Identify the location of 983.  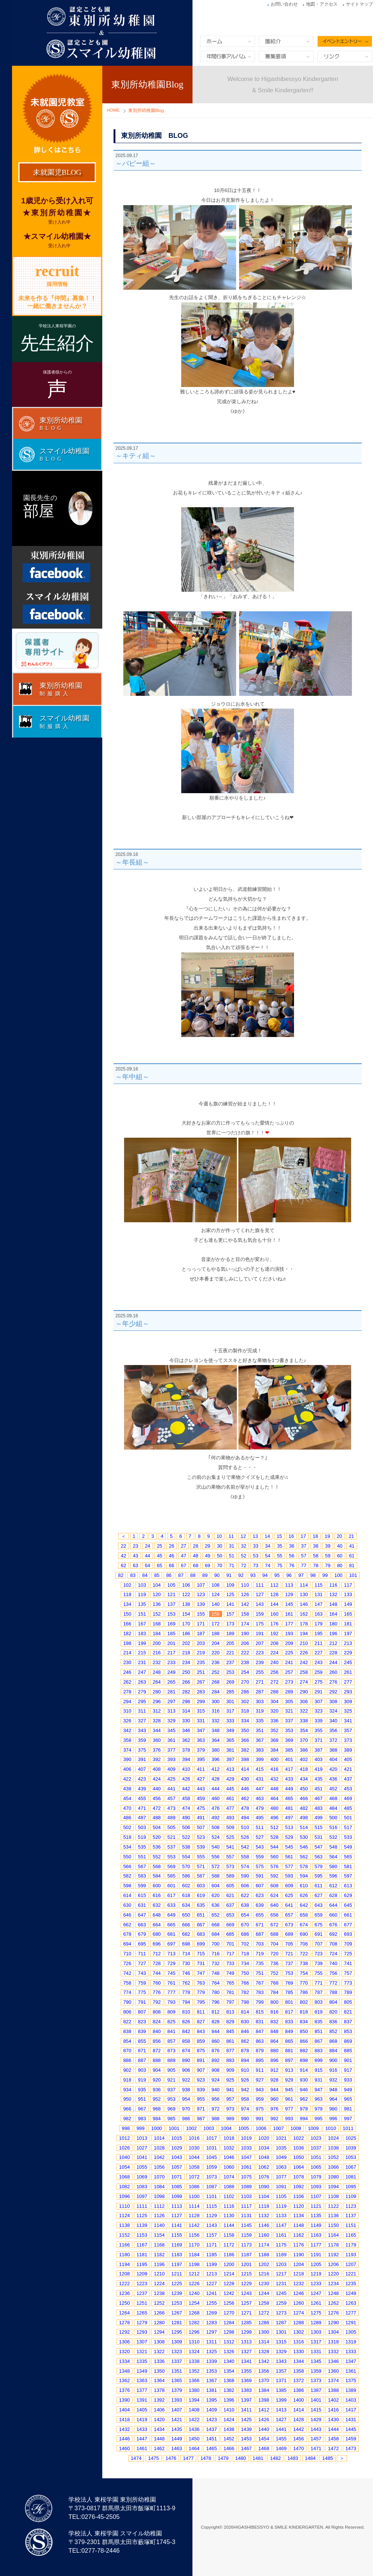
(142, 2118).